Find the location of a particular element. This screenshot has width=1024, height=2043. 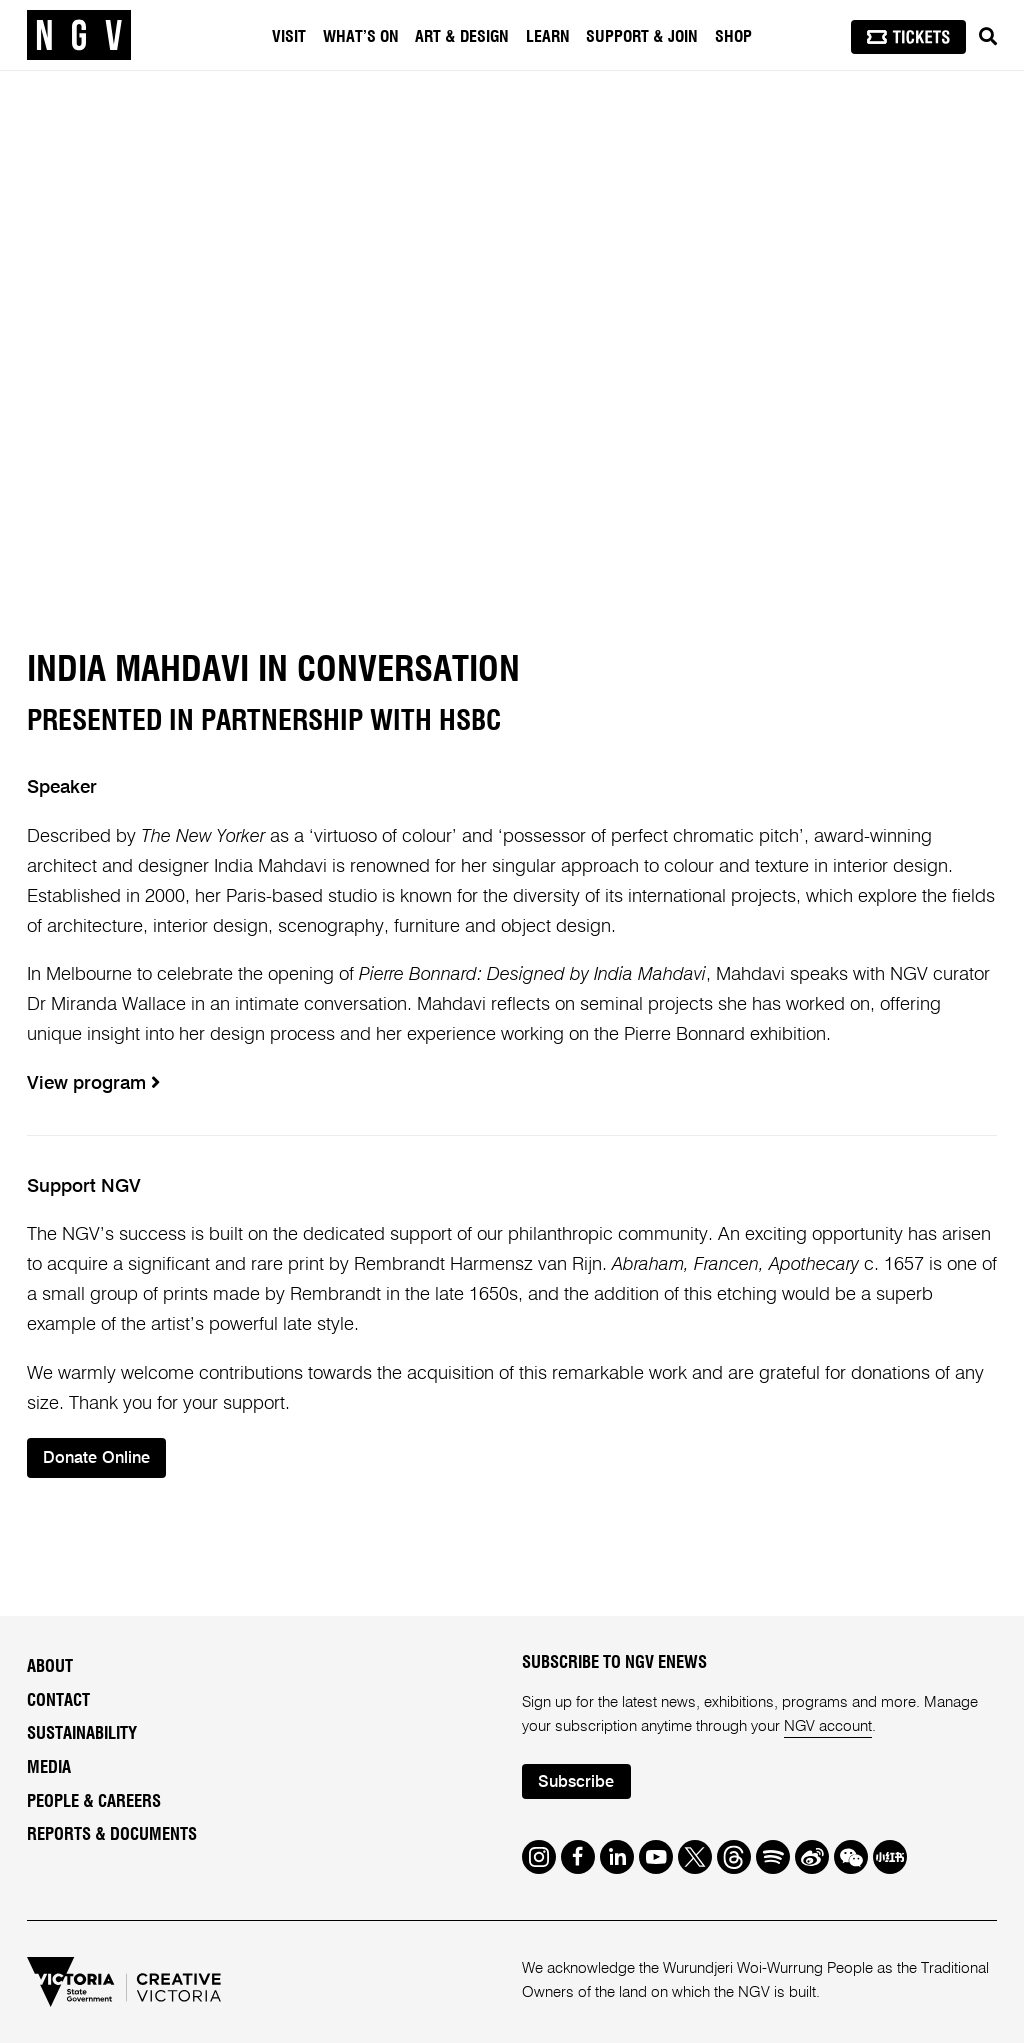

Shop is located at coordinates (733, 37).